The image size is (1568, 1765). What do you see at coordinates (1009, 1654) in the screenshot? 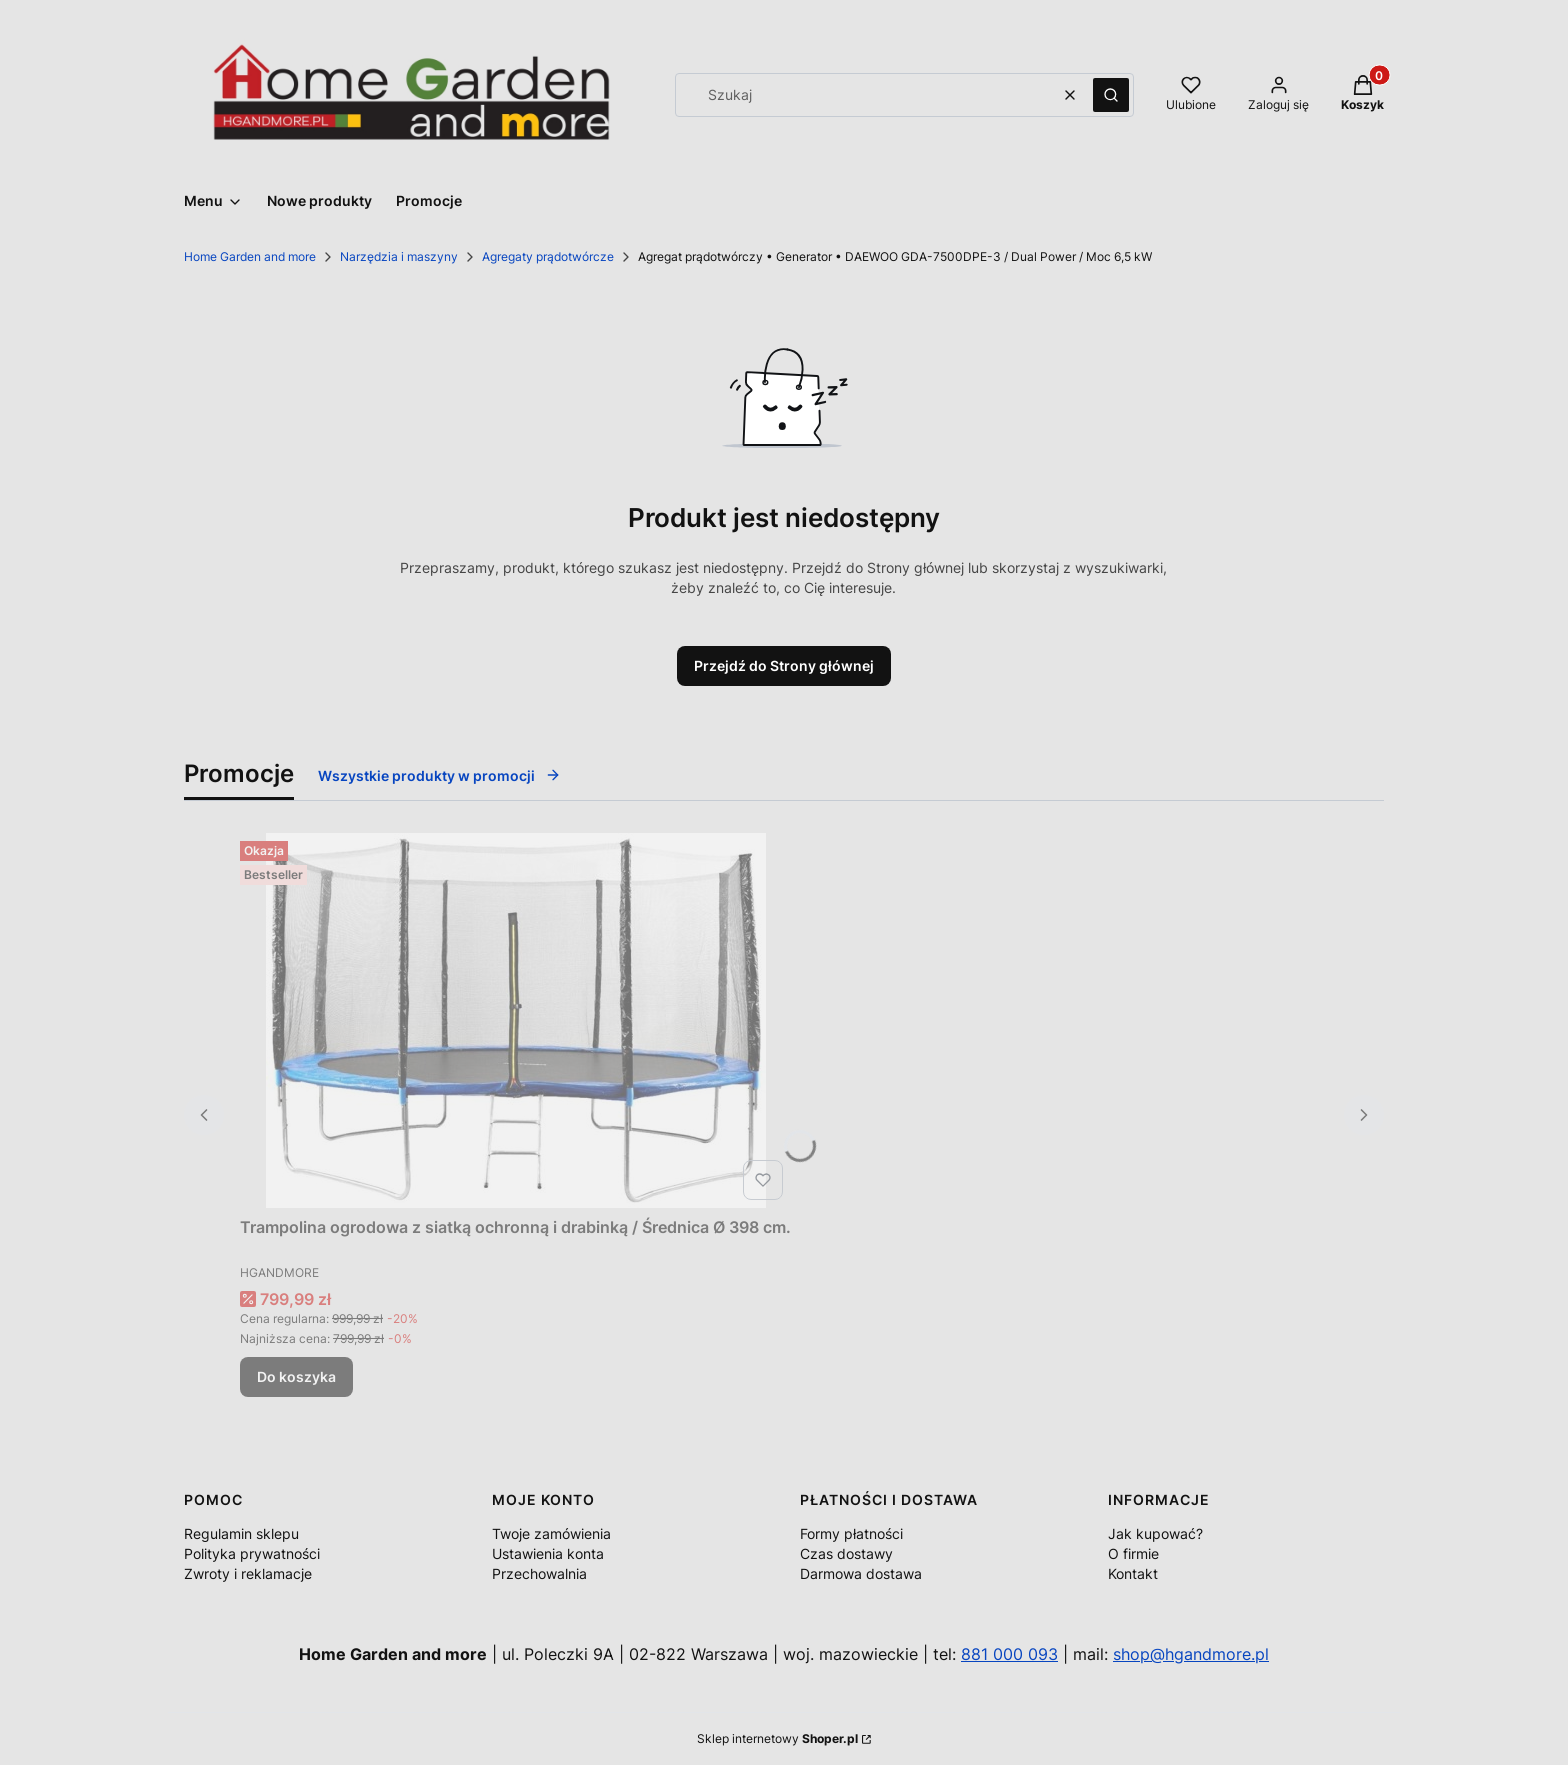
I see `881 000 093` at bounding box center [1009, 1654].